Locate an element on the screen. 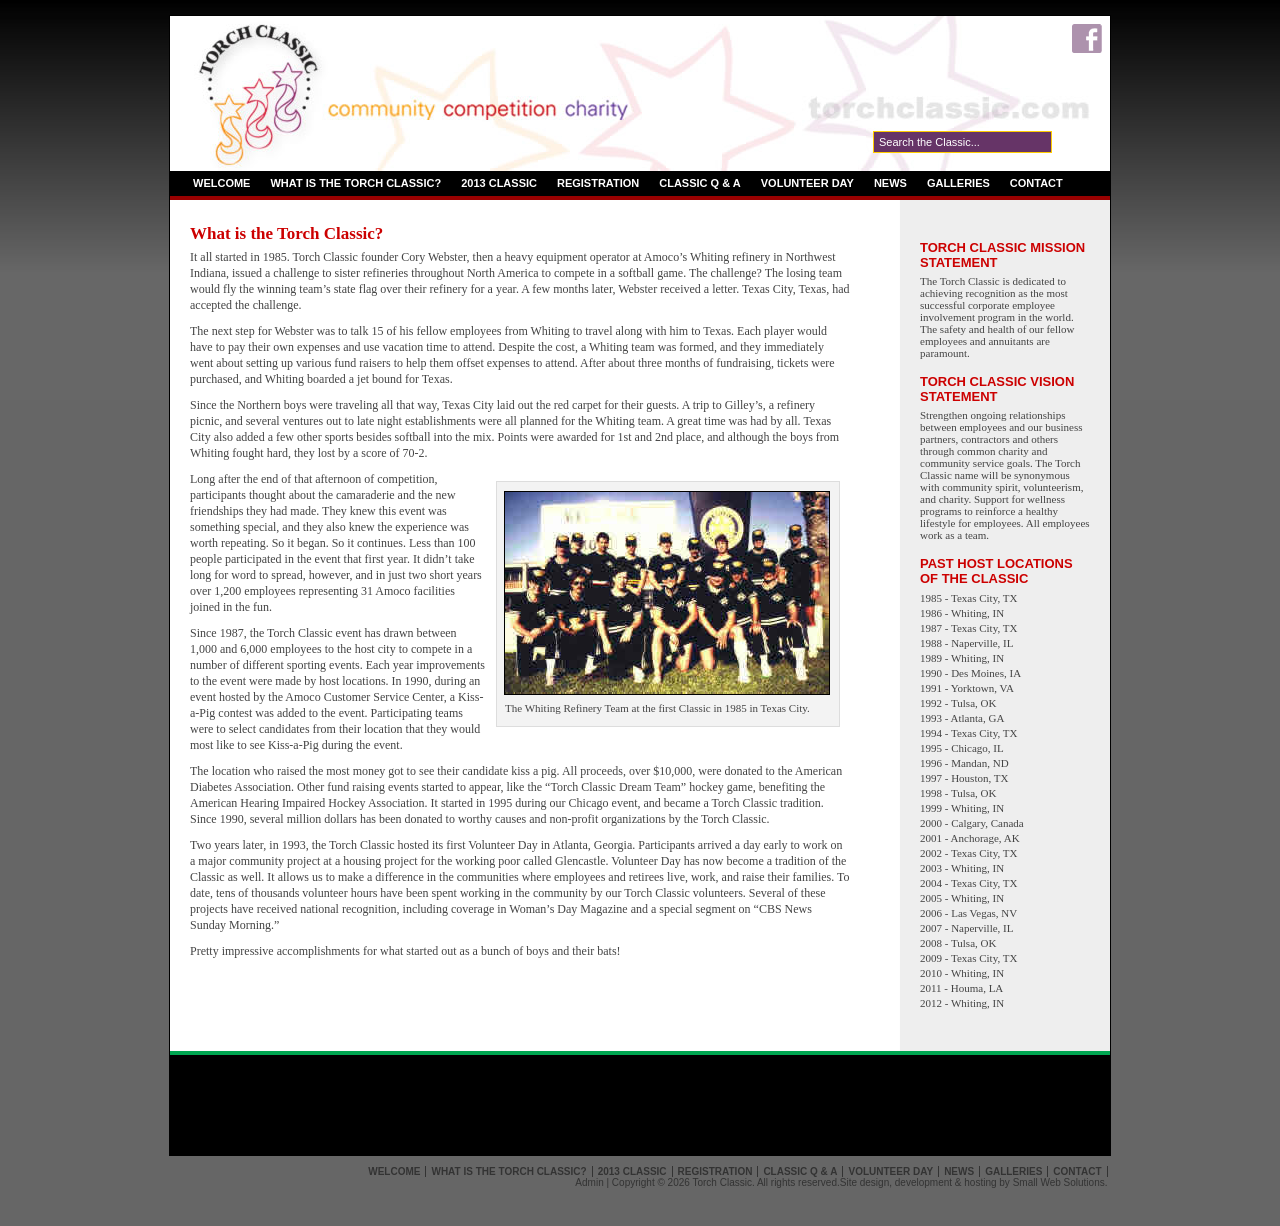 Image resolution: width=1280 pixels, height=1226 pixels. Registration is located at coordinates (598, 183).